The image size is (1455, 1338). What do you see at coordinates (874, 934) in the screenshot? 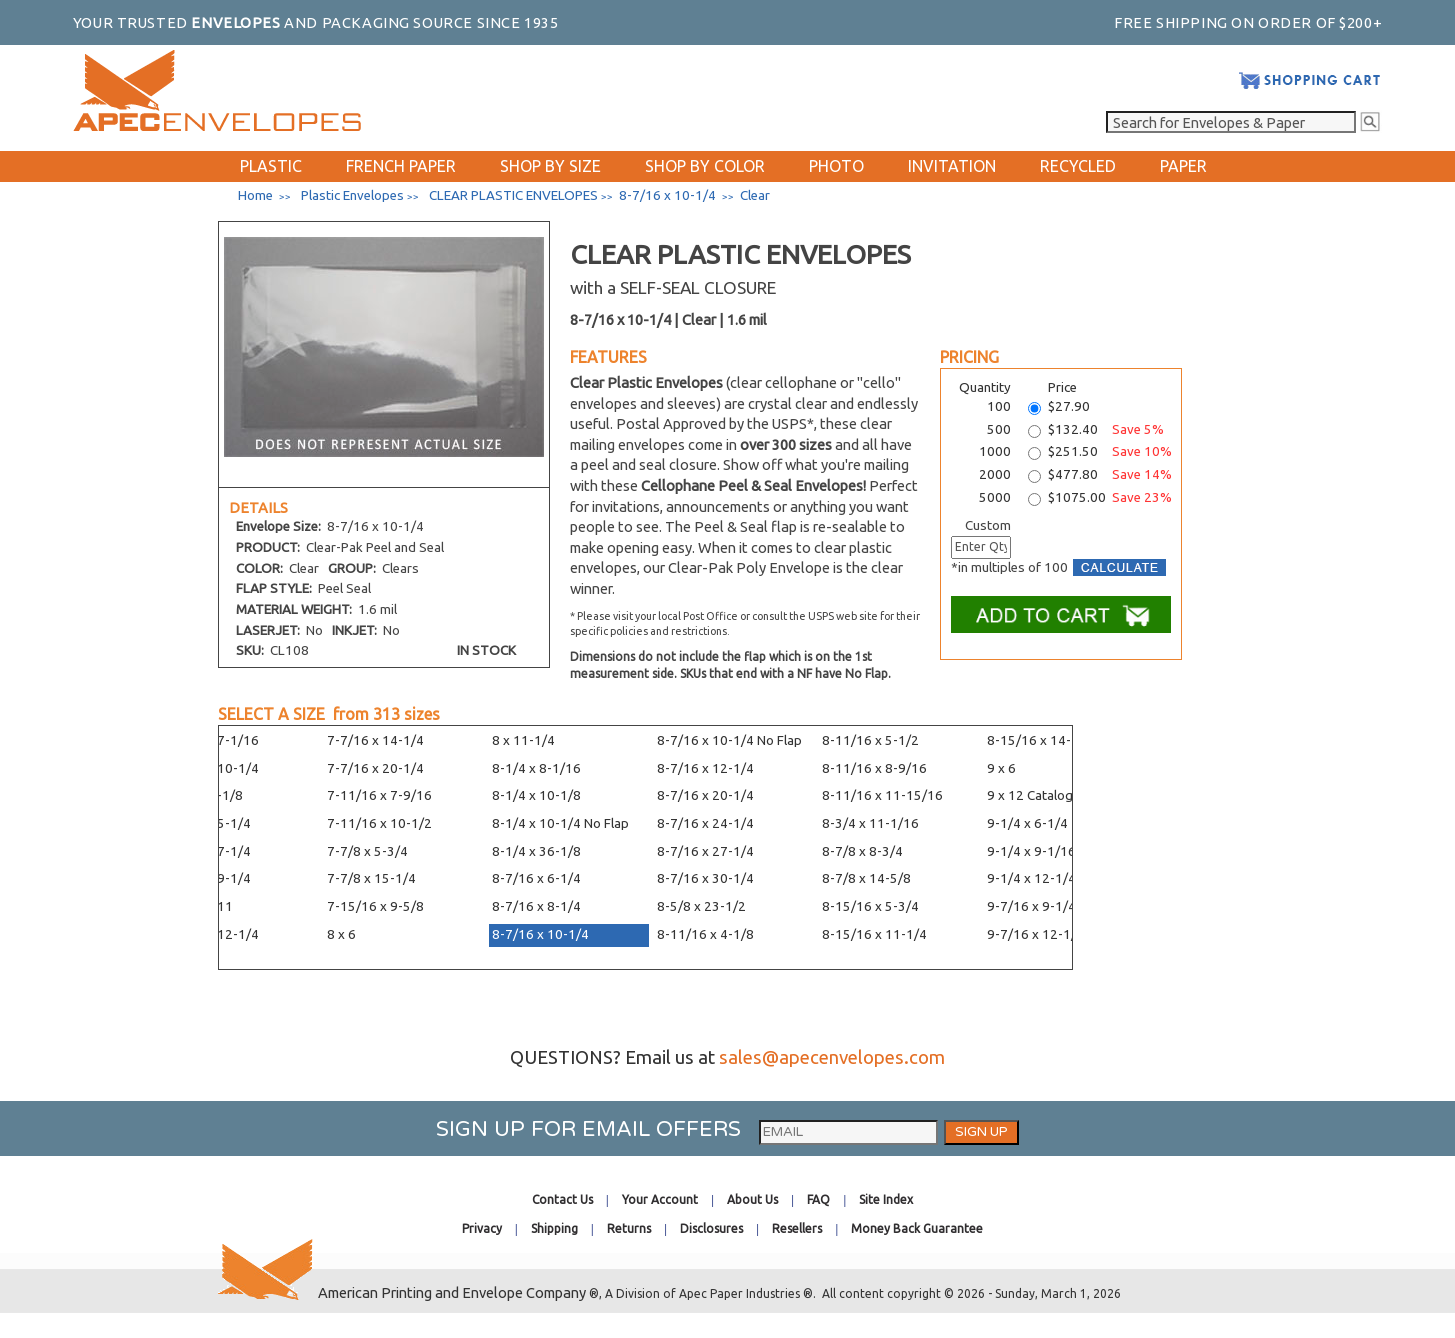
I see `8-15/16 x 11-1/4` at bounding box center [874, 934].